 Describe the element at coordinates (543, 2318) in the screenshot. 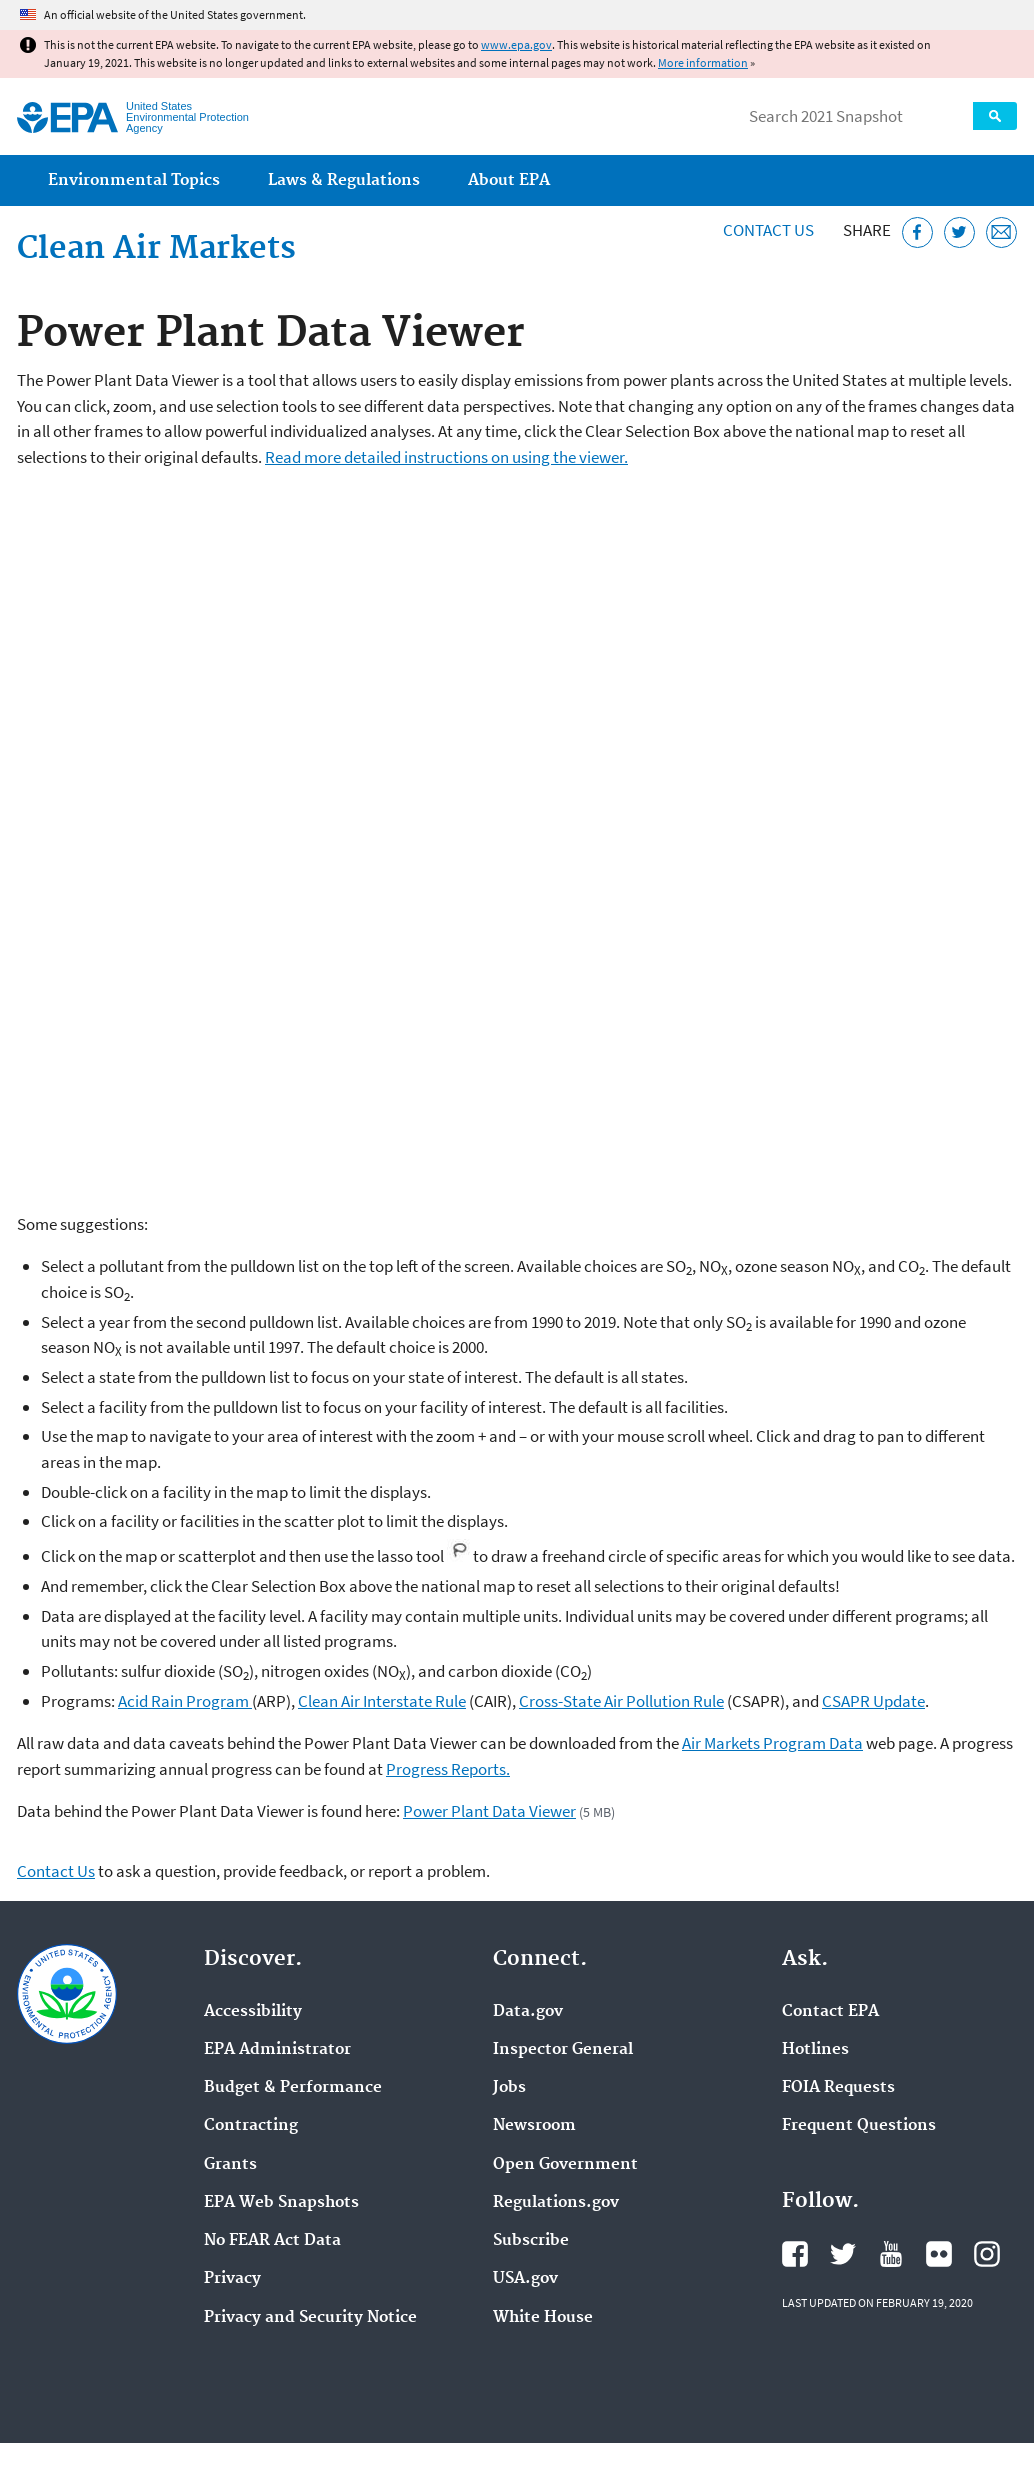

I see `White House` at that location.